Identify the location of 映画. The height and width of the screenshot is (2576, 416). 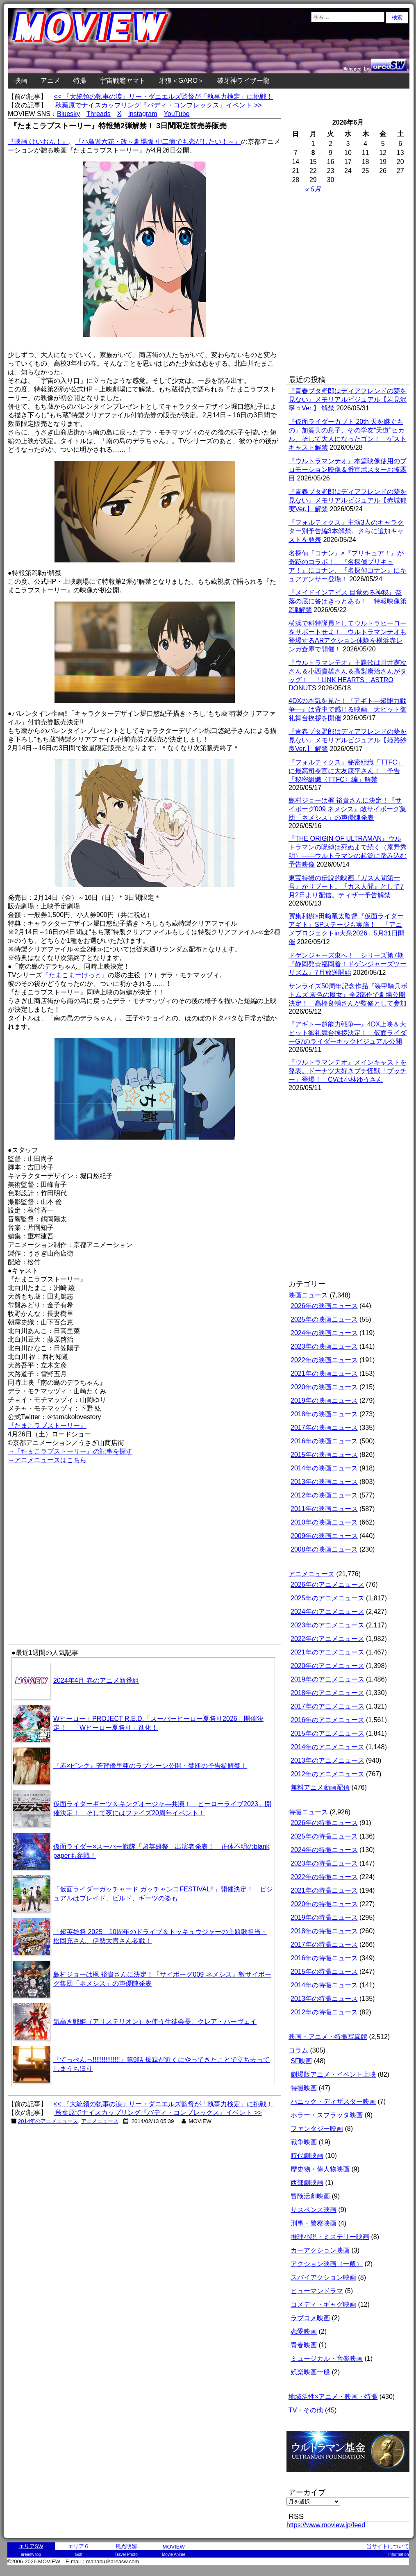
(20, 80).